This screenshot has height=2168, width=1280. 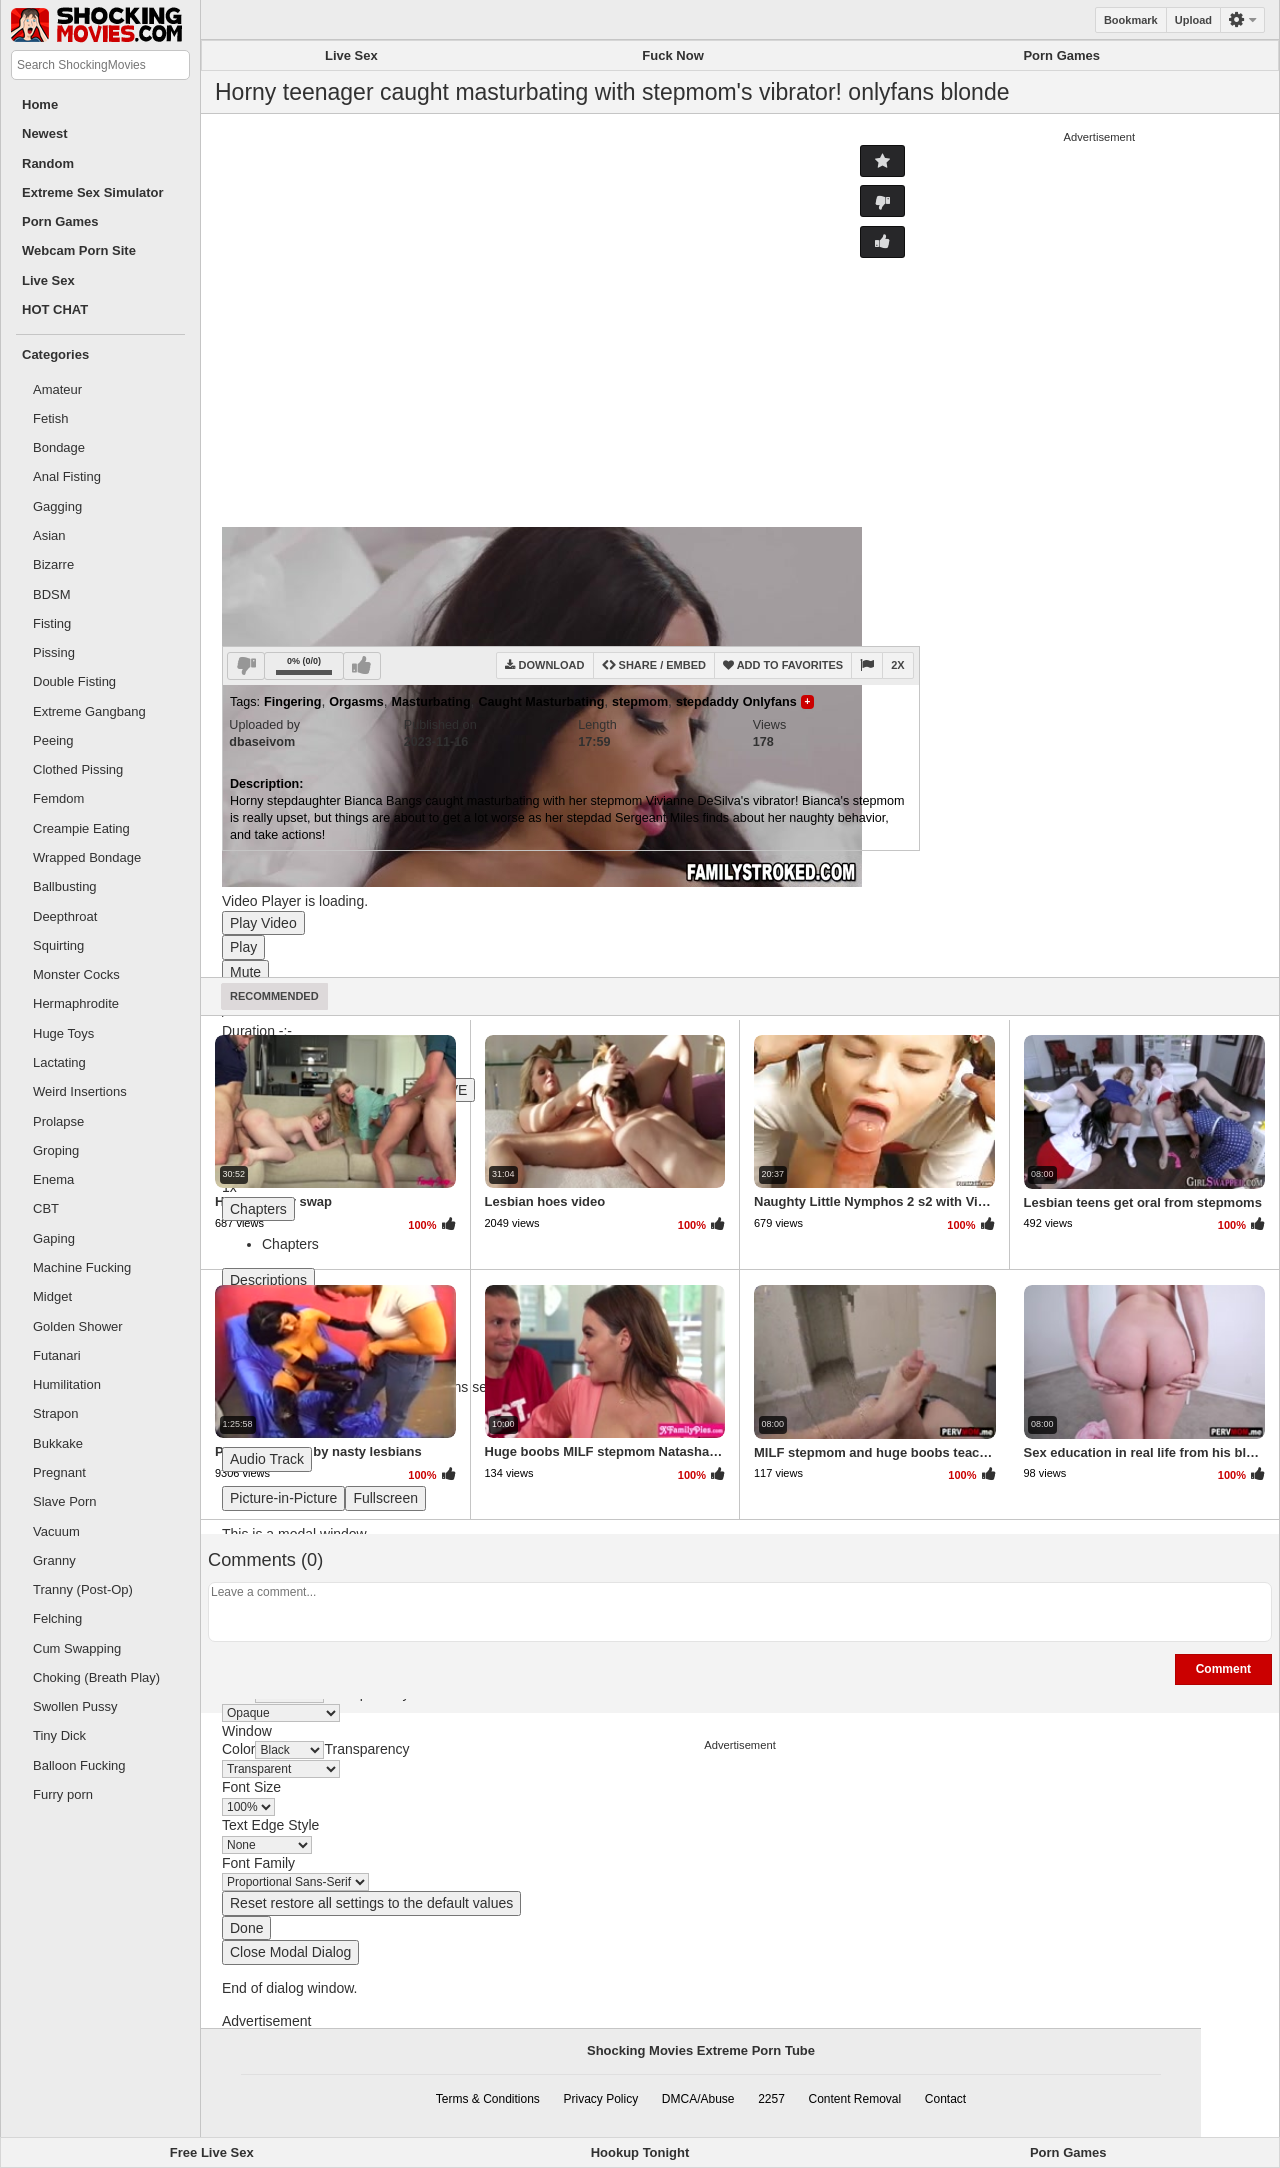 I want to click on Orgasms, so click(x=356, y=702).